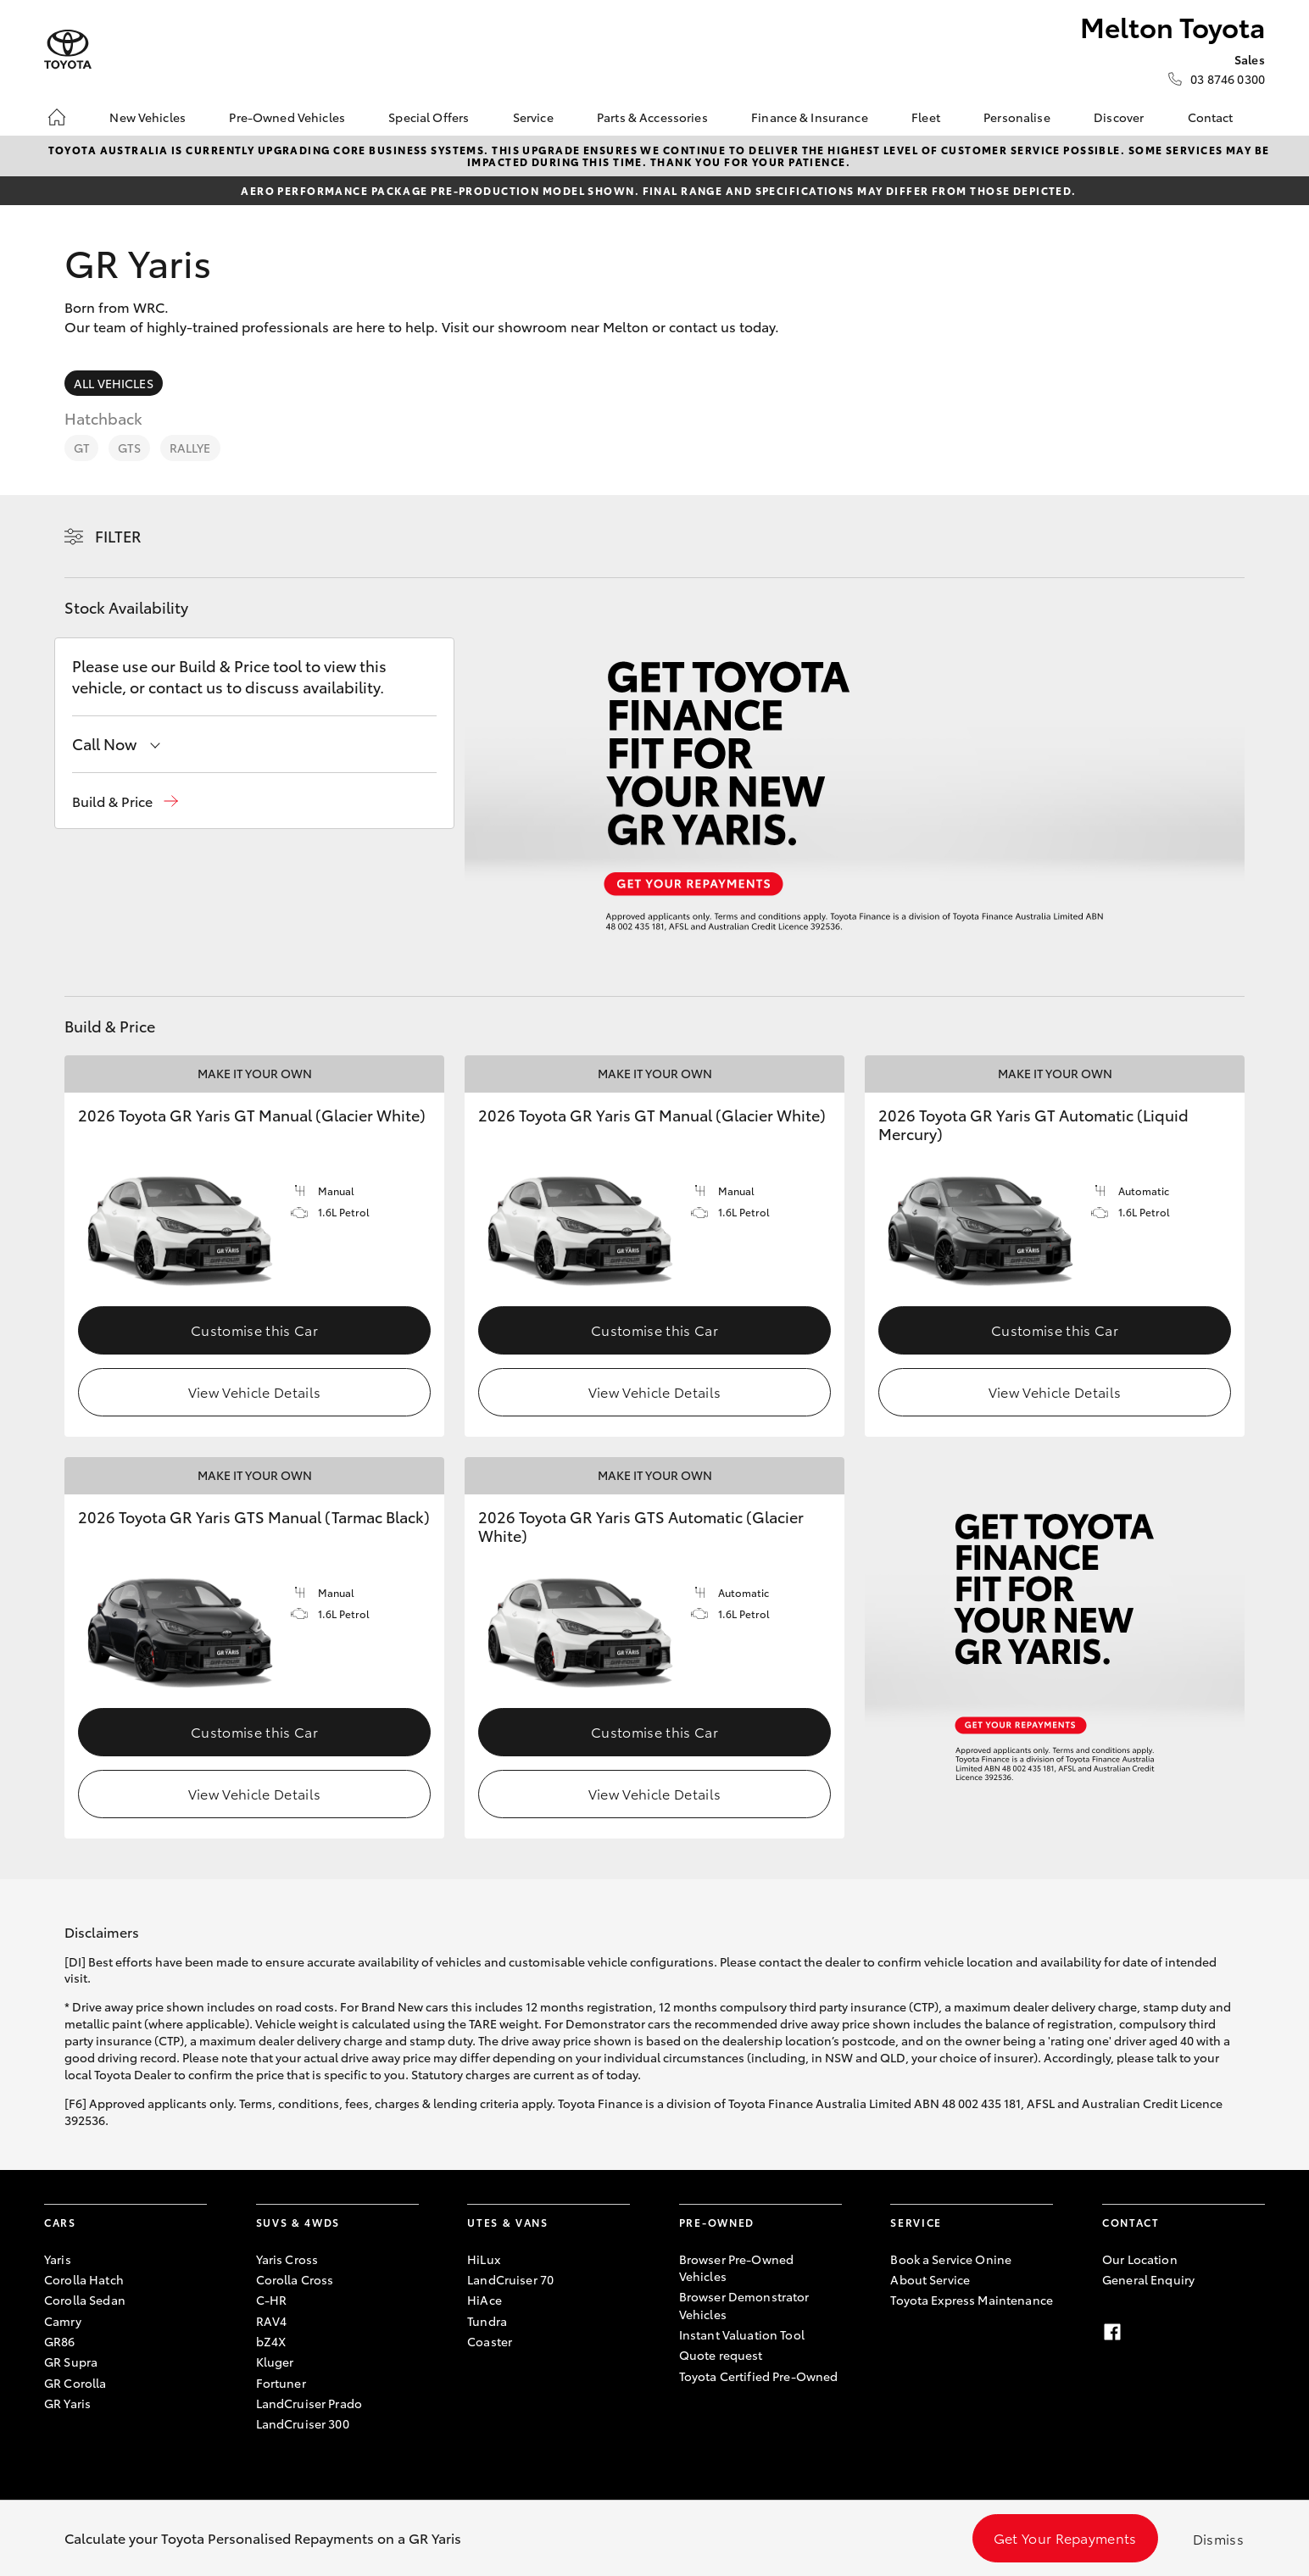 The height and width of the screenshot is (2576, 1309). What do you see at coordinates (809, 116) in the screenshot?
I see `Finance & Insurance` at bounding box center [809, 116].